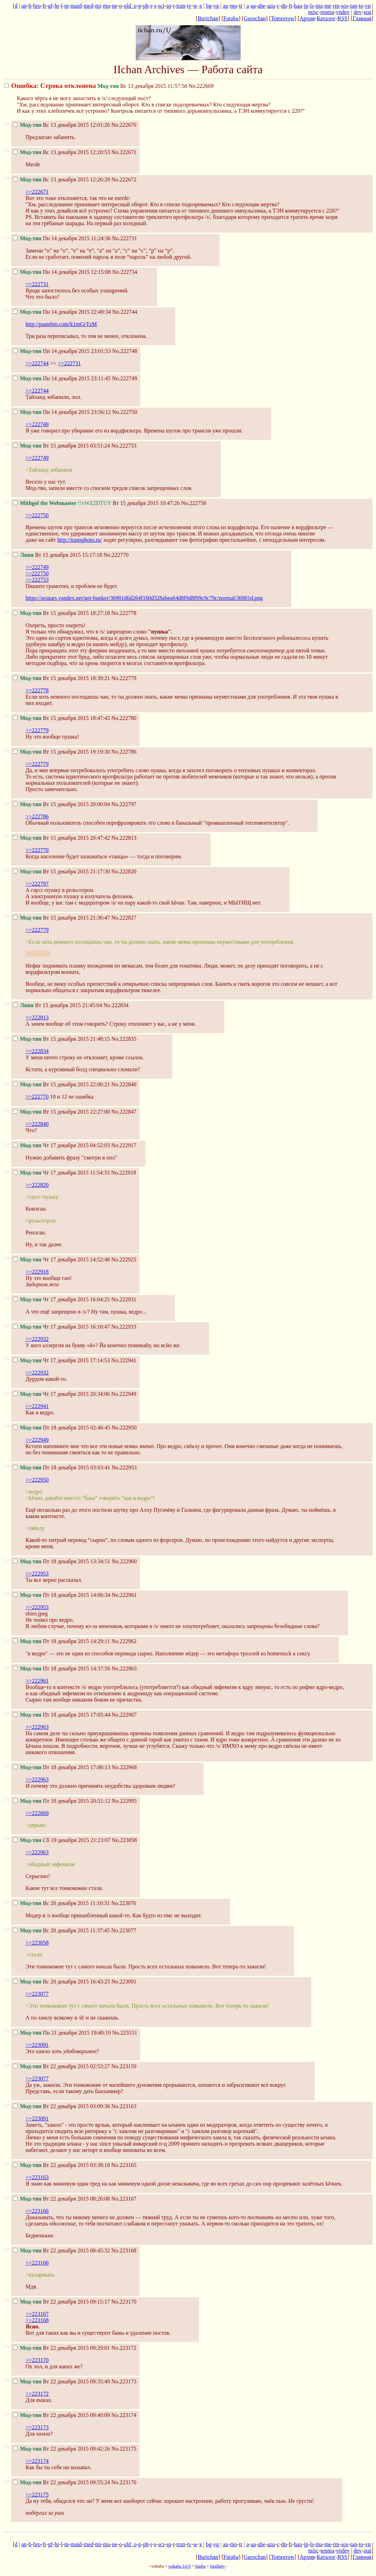  Describe the element at coordinates (61, 1801) in the screenshot. I see `Пт 18 декабря 2015 20:51:12` at that location.